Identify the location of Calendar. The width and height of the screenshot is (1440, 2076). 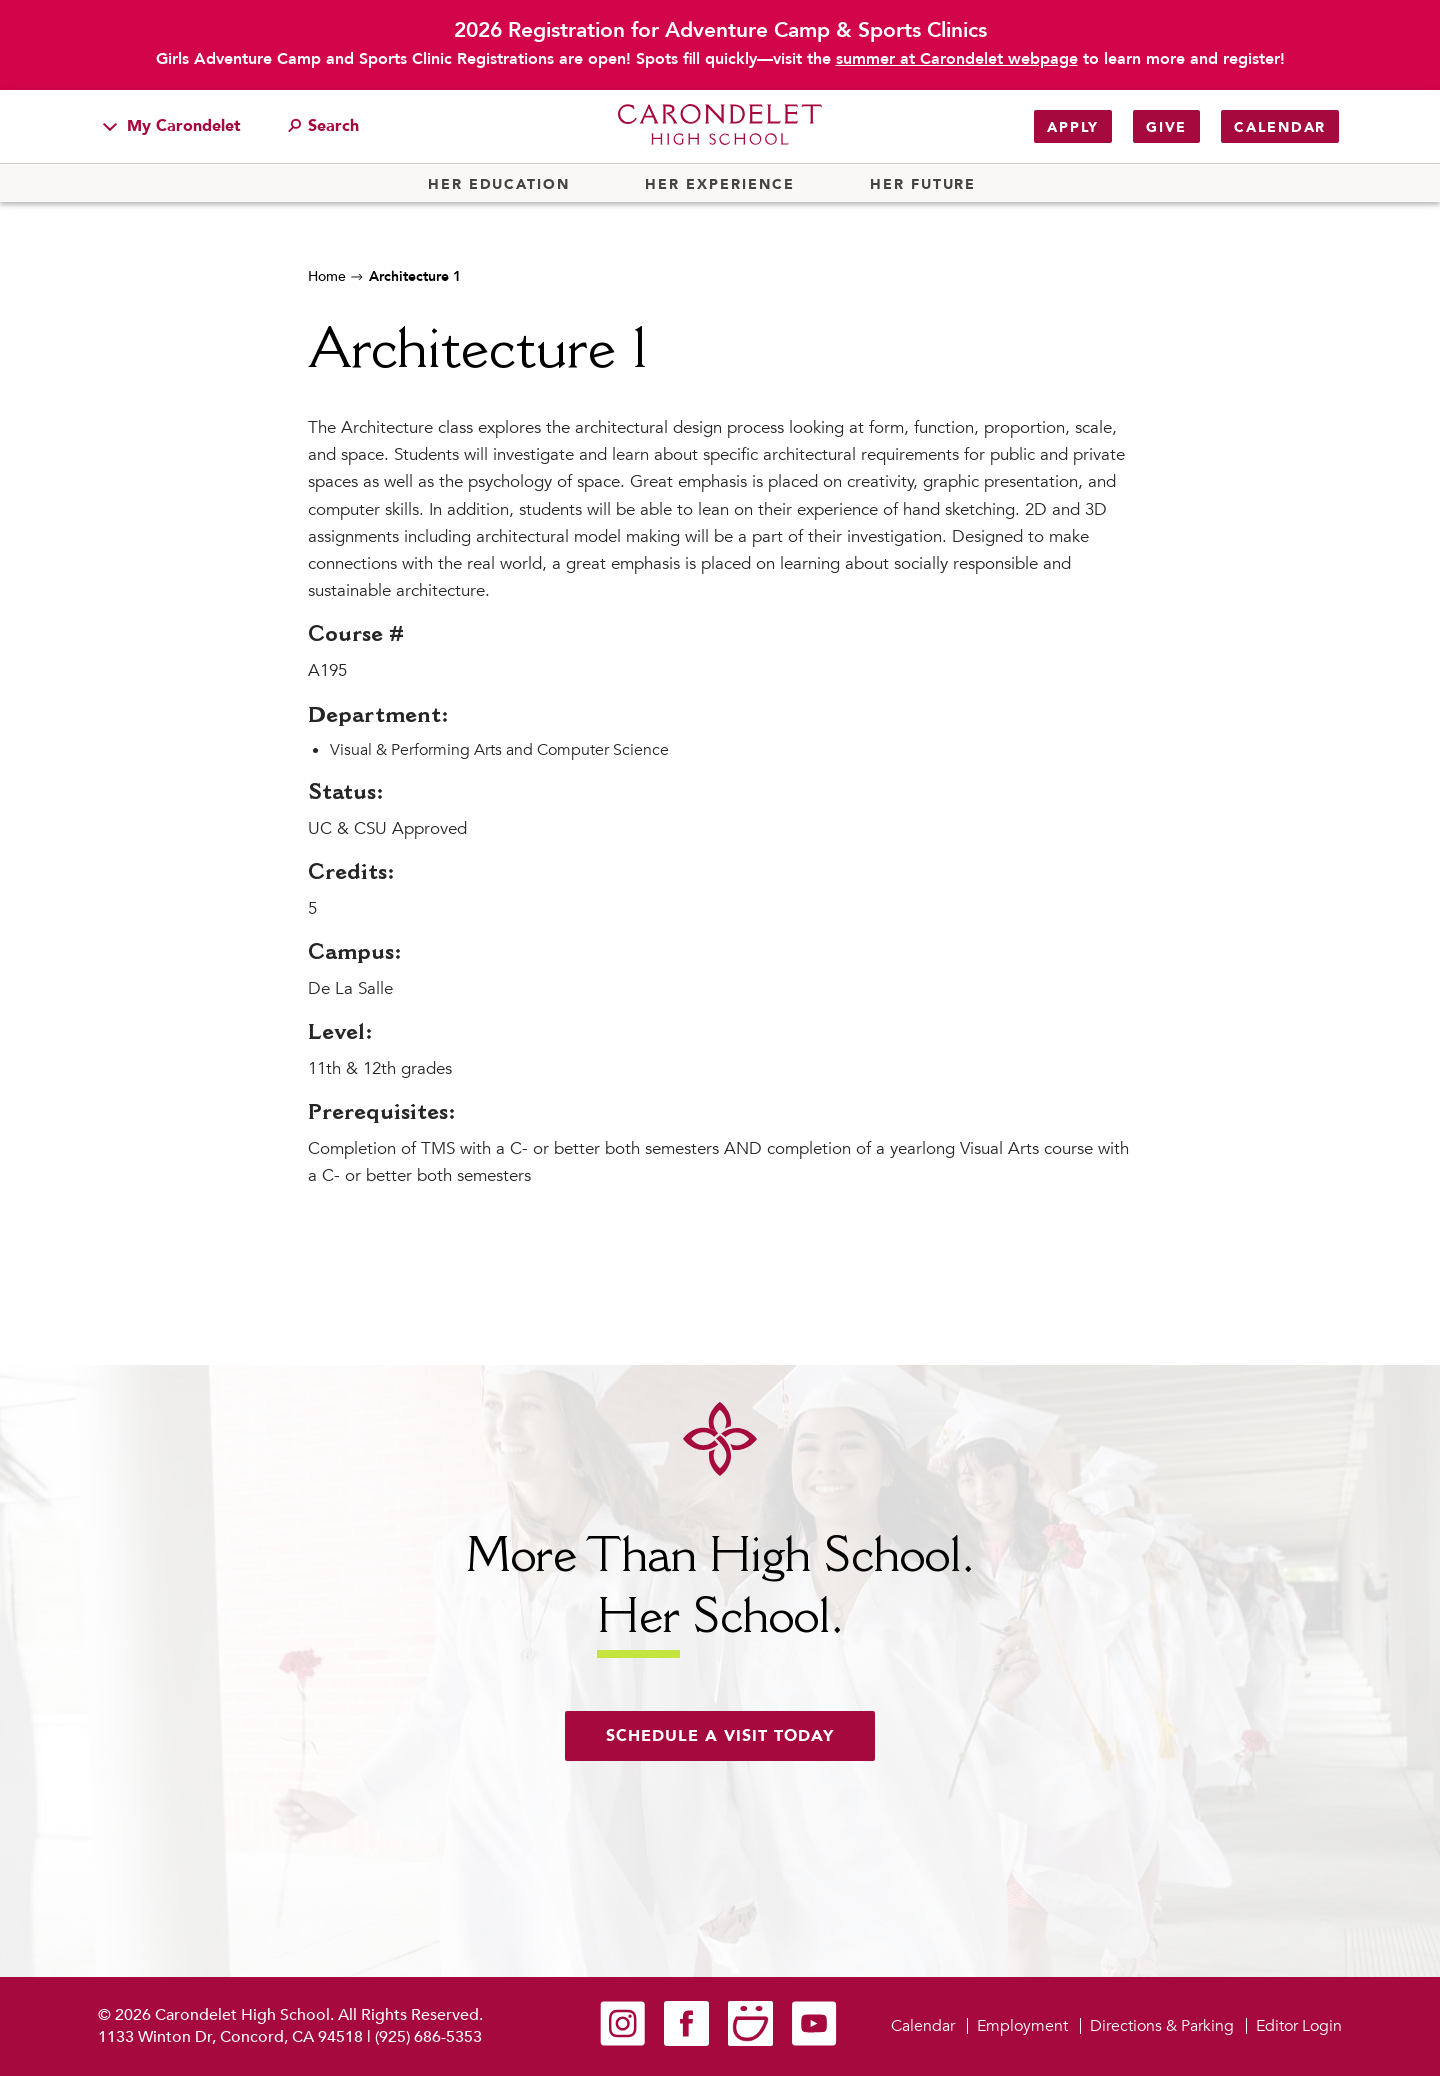
(1280, 127).